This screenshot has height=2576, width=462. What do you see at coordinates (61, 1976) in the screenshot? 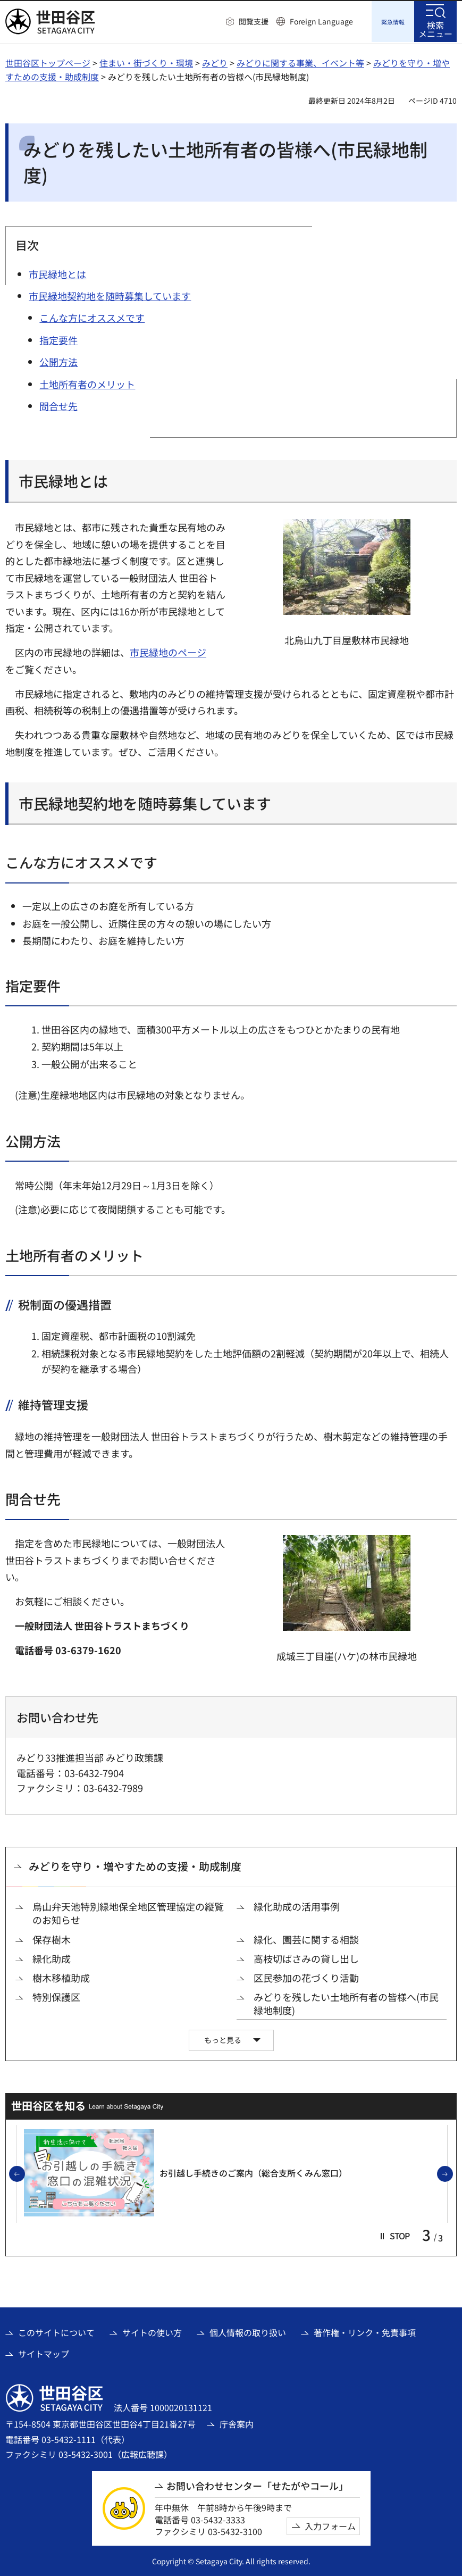
I see `樹木移植助成` at bounding box center [61, 1976].